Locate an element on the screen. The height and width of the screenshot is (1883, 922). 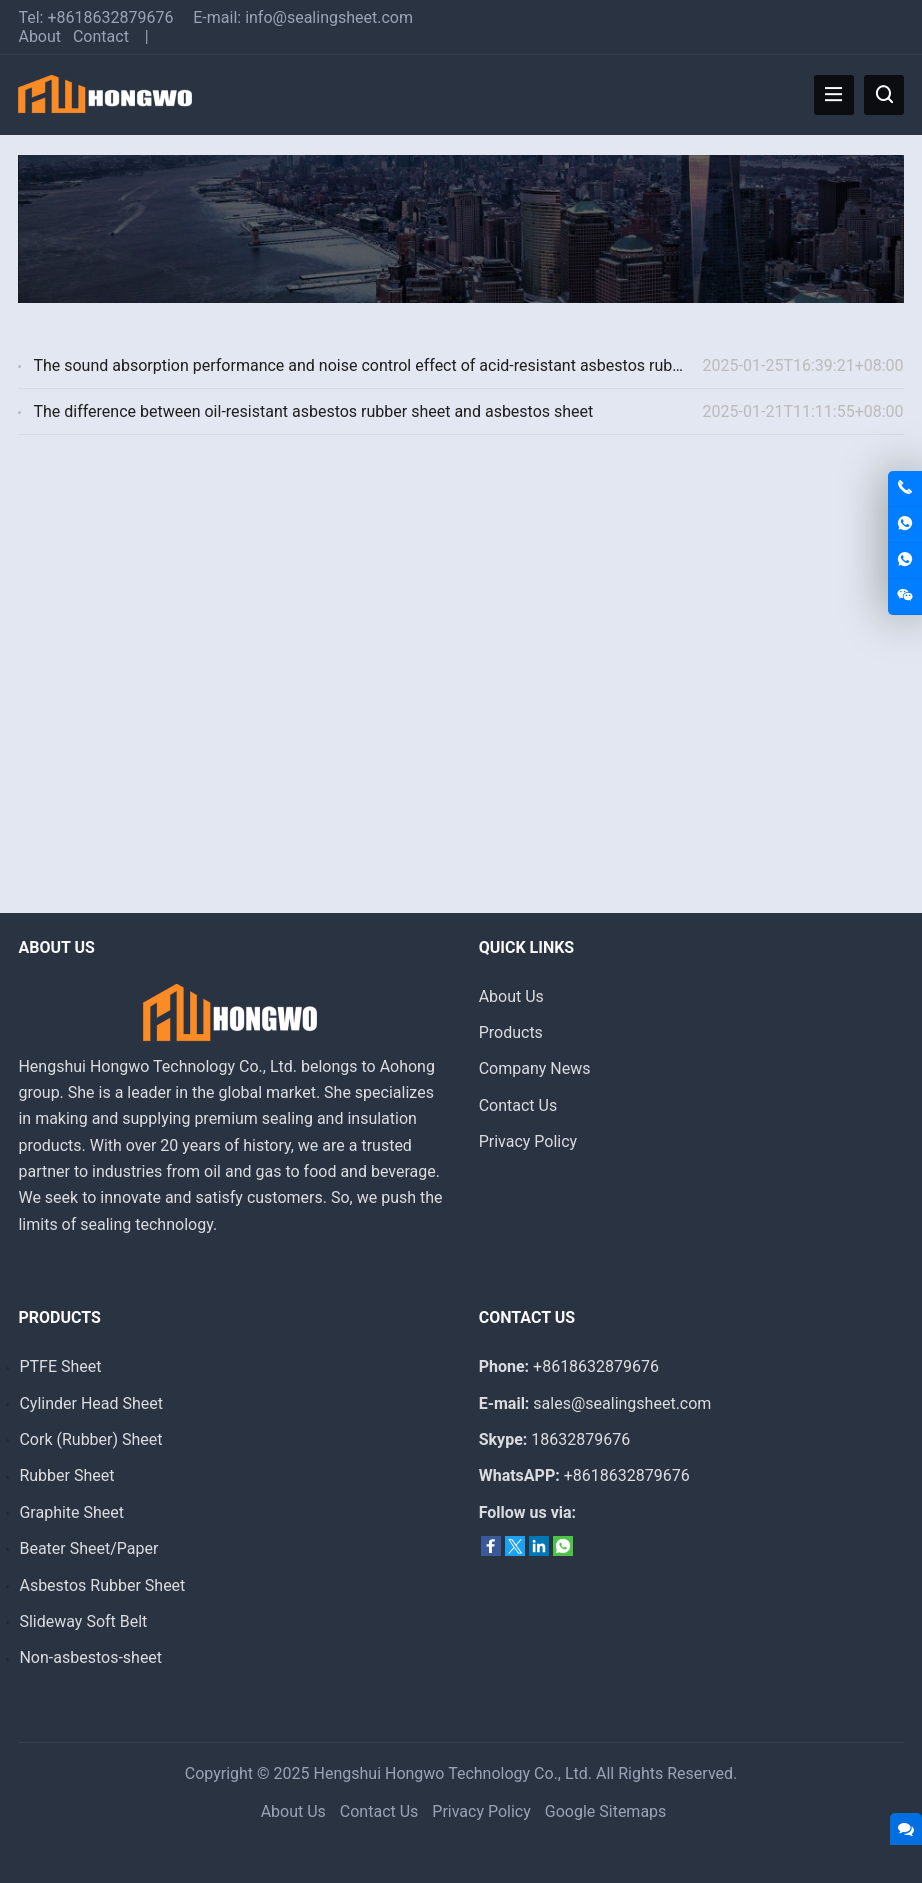
Non-asbestos-sheet is located at coordinates (90, 1657).